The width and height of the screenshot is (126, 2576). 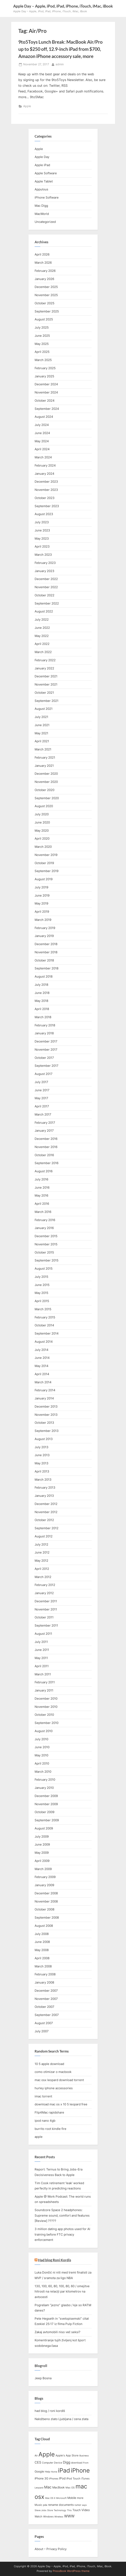 I want to click on December 2012, so click(x=46, y=1504).